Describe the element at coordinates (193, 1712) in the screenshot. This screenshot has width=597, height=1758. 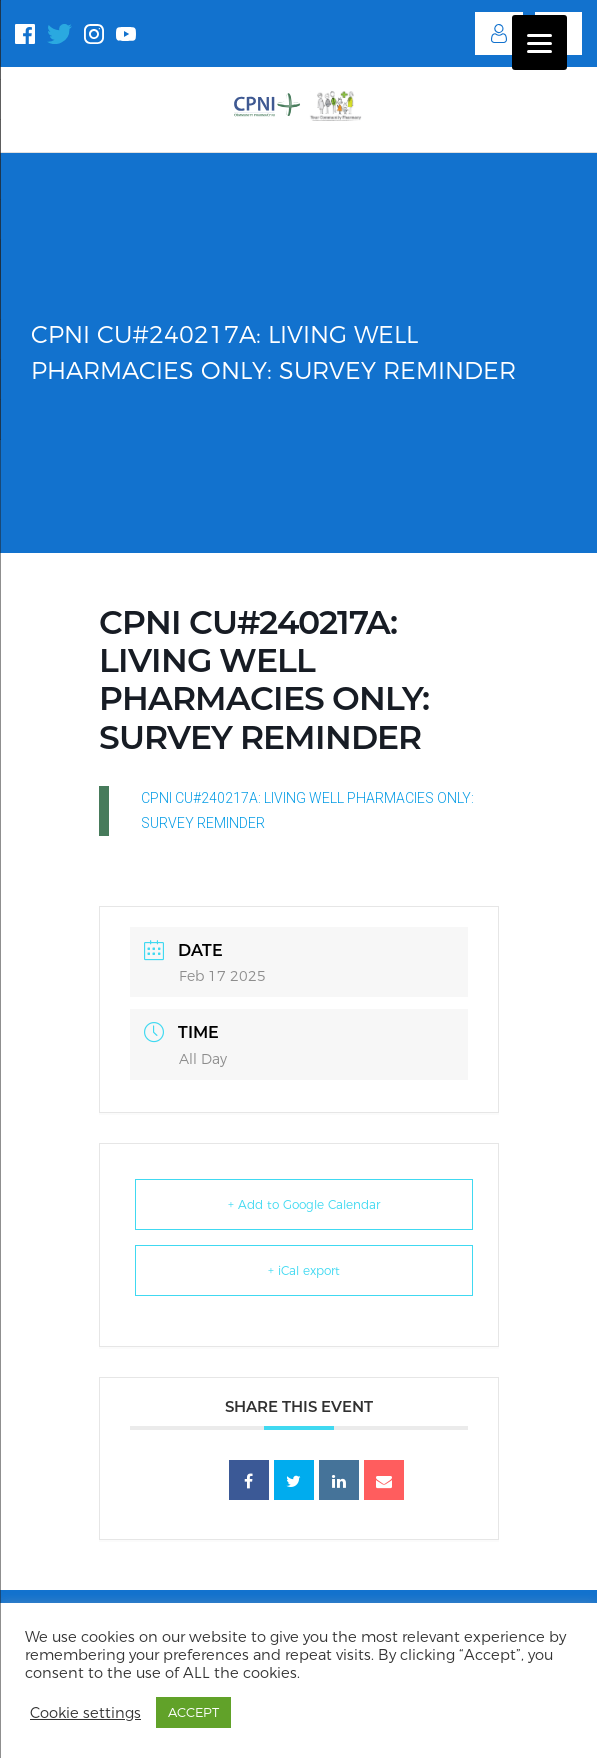
I see `ACCEPT [button]` at that location.